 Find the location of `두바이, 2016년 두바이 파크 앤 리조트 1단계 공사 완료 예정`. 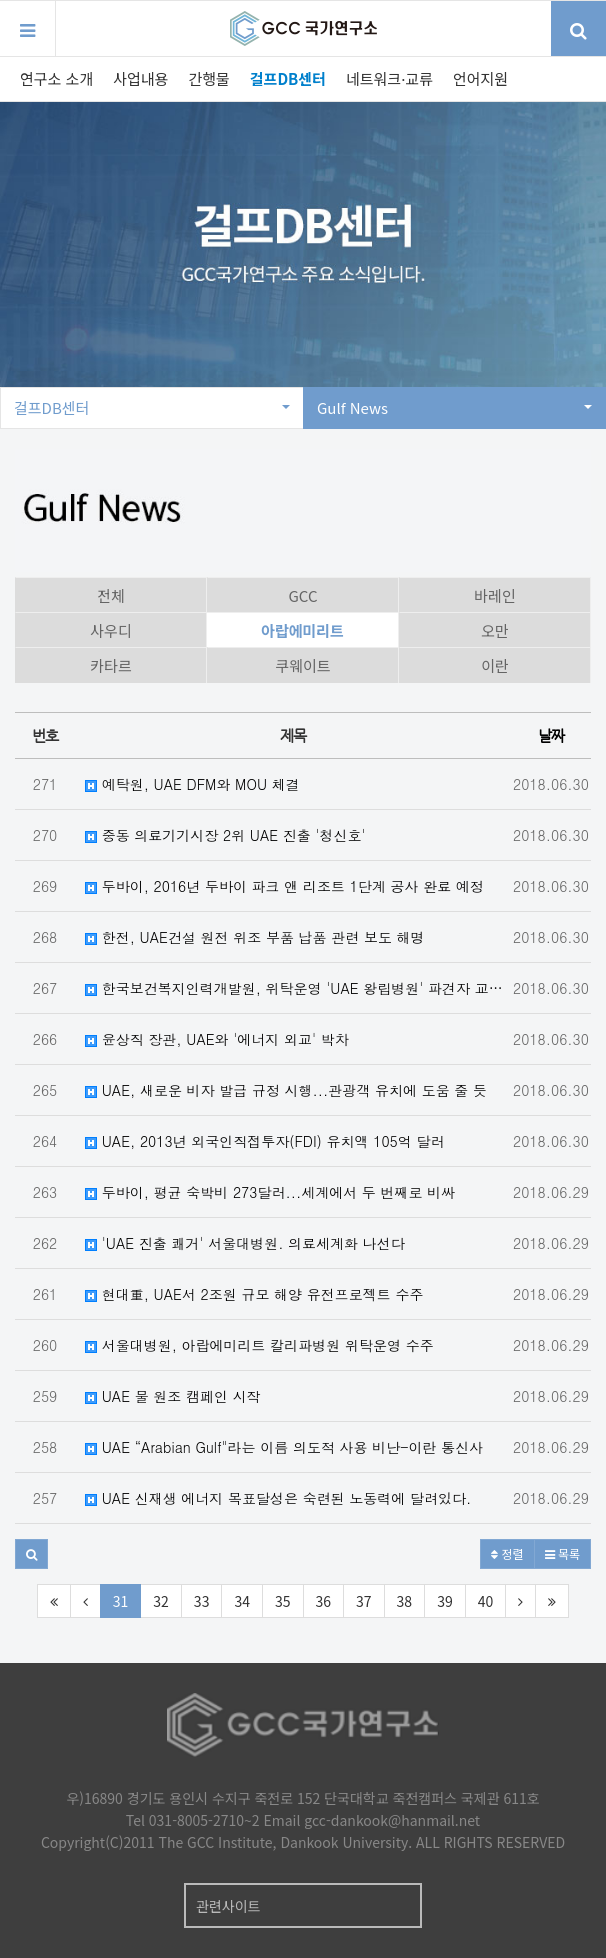

두바이, 2016년 두바이 파크 앤 리조트 1단계 공사 완료 예정 is located at coordinates (284, 886).